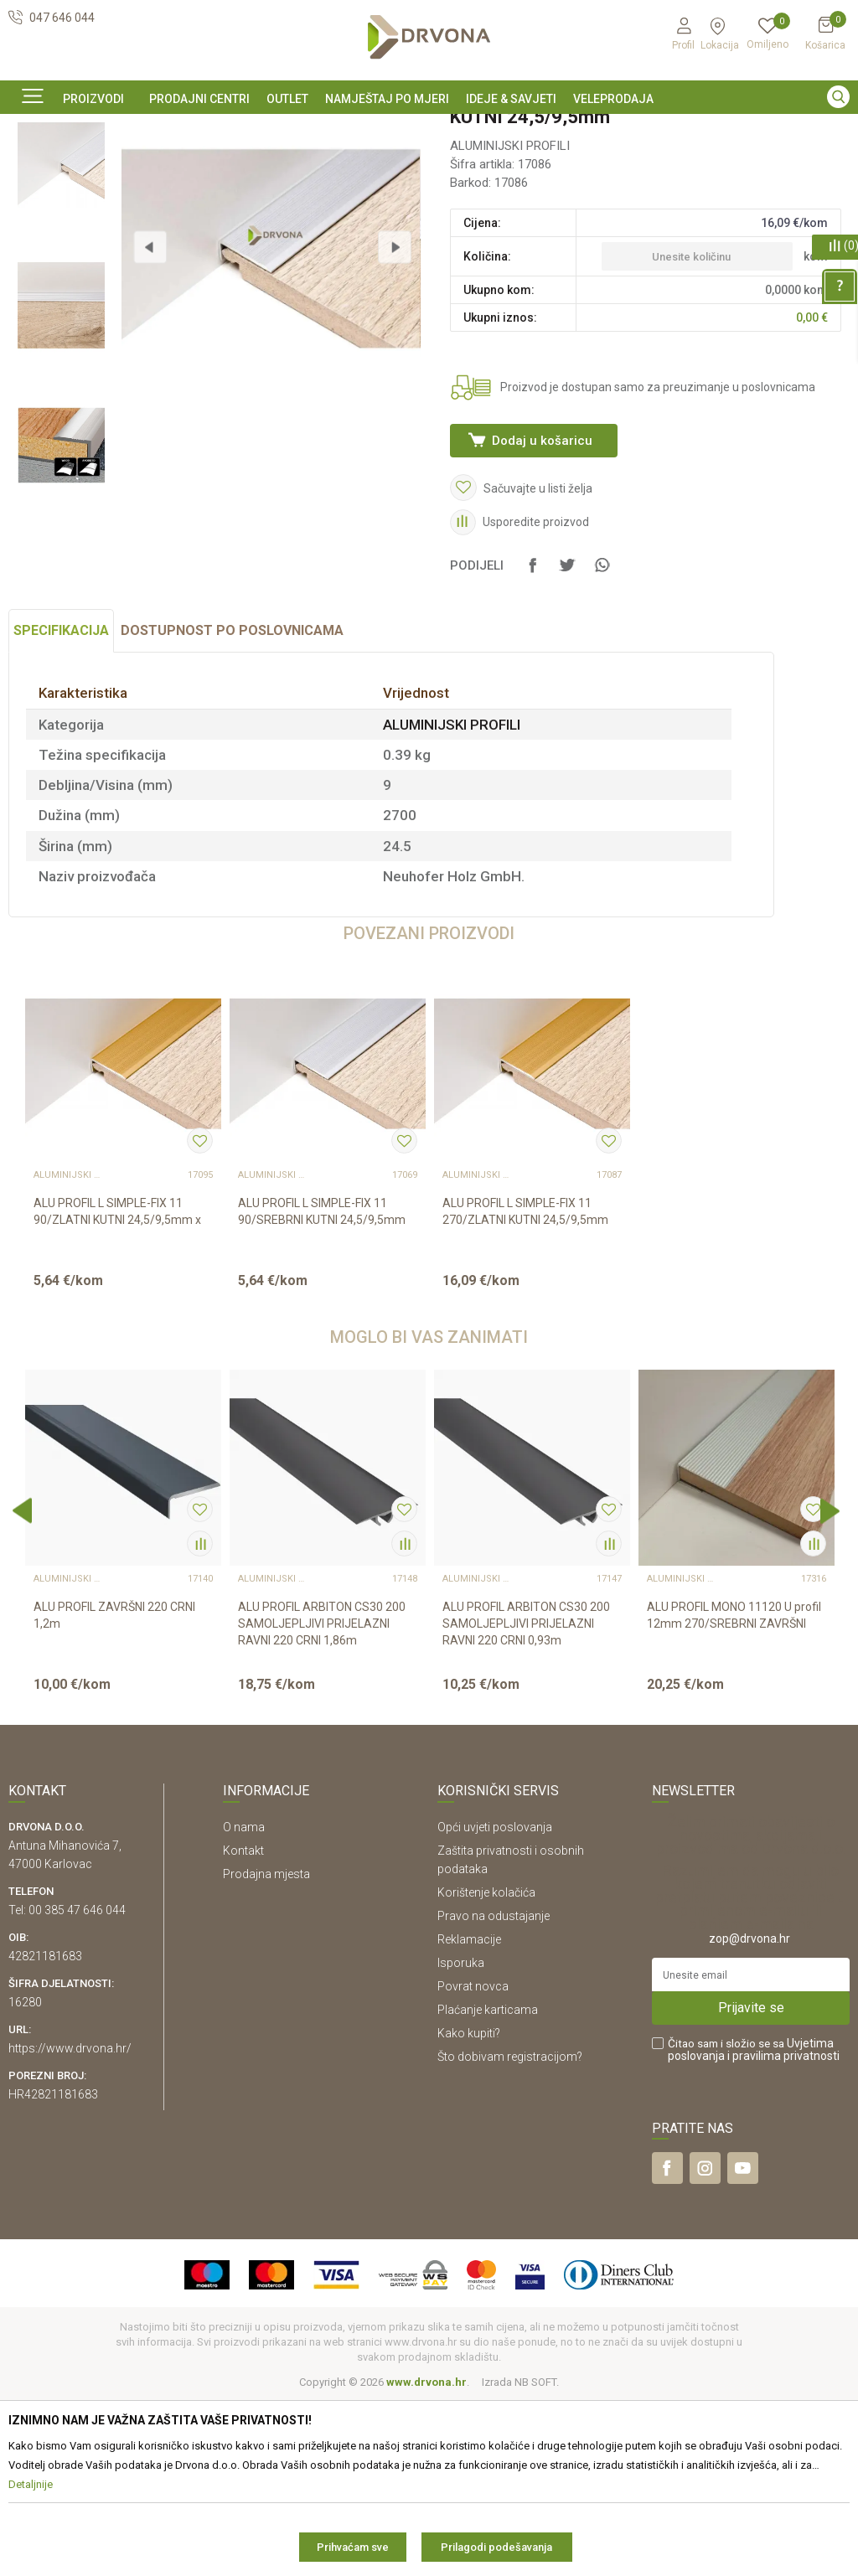 The width and height of the screenshot is (858, 2576). I want to click on i pravilima privatnosti, so click(783, 2231).